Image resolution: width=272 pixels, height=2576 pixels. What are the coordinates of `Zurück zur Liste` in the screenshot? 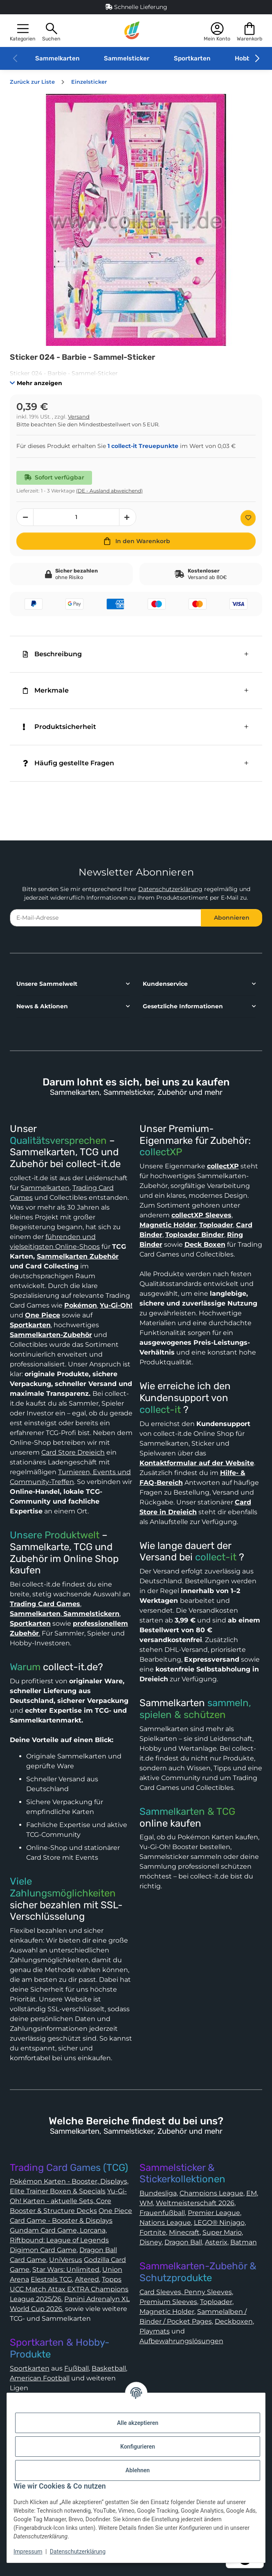 It's located at (32, 82).